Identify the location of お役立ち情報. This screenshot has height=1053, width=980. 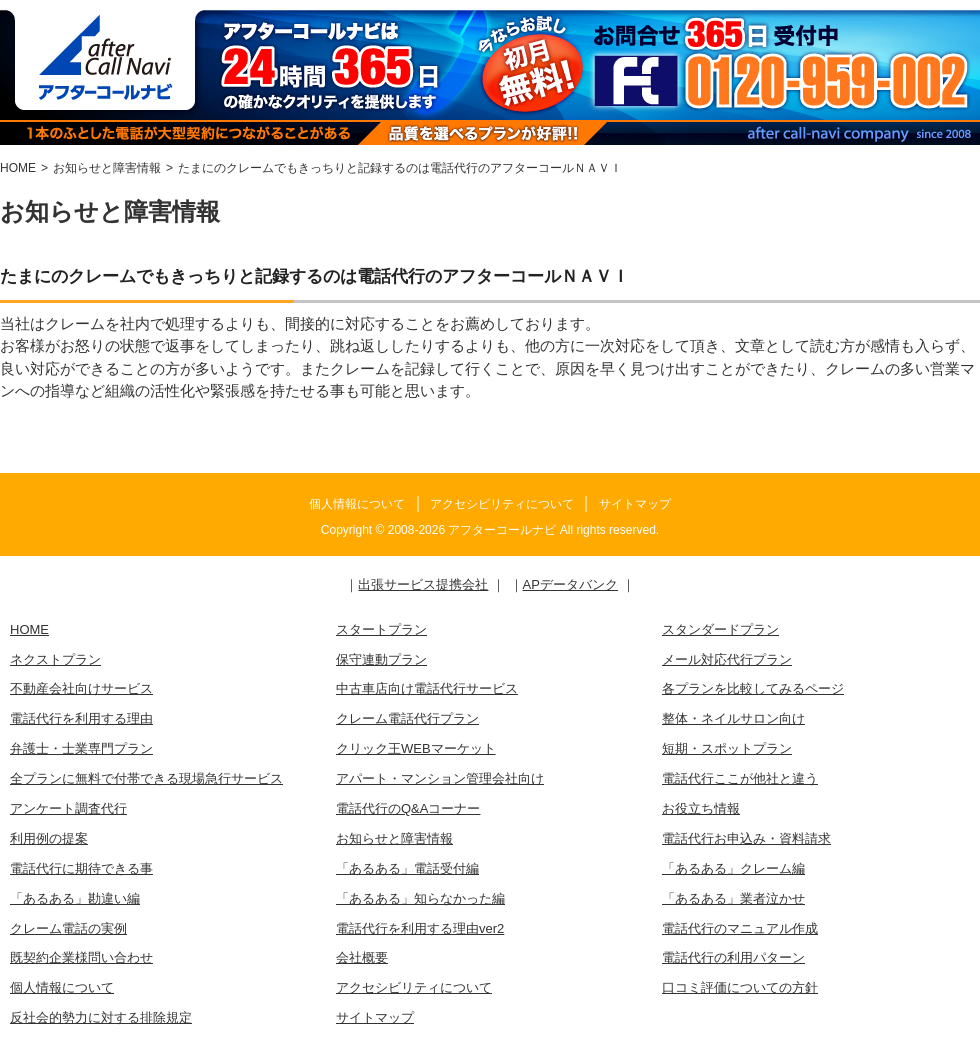
(701, 808).